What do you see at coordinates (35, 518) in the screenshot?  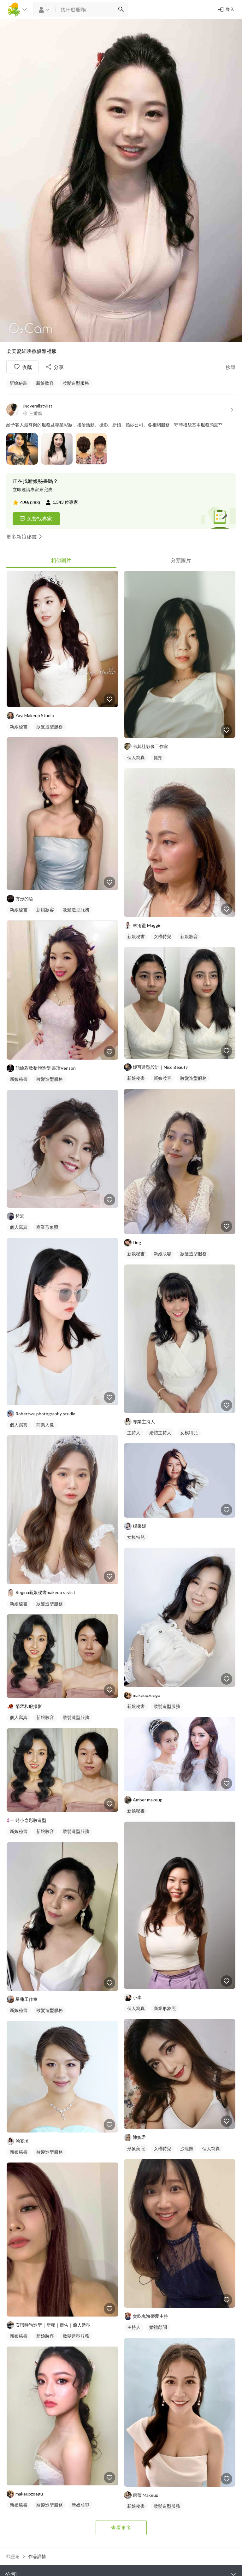 I see `免費找專家` at bounding box center [35, 518].